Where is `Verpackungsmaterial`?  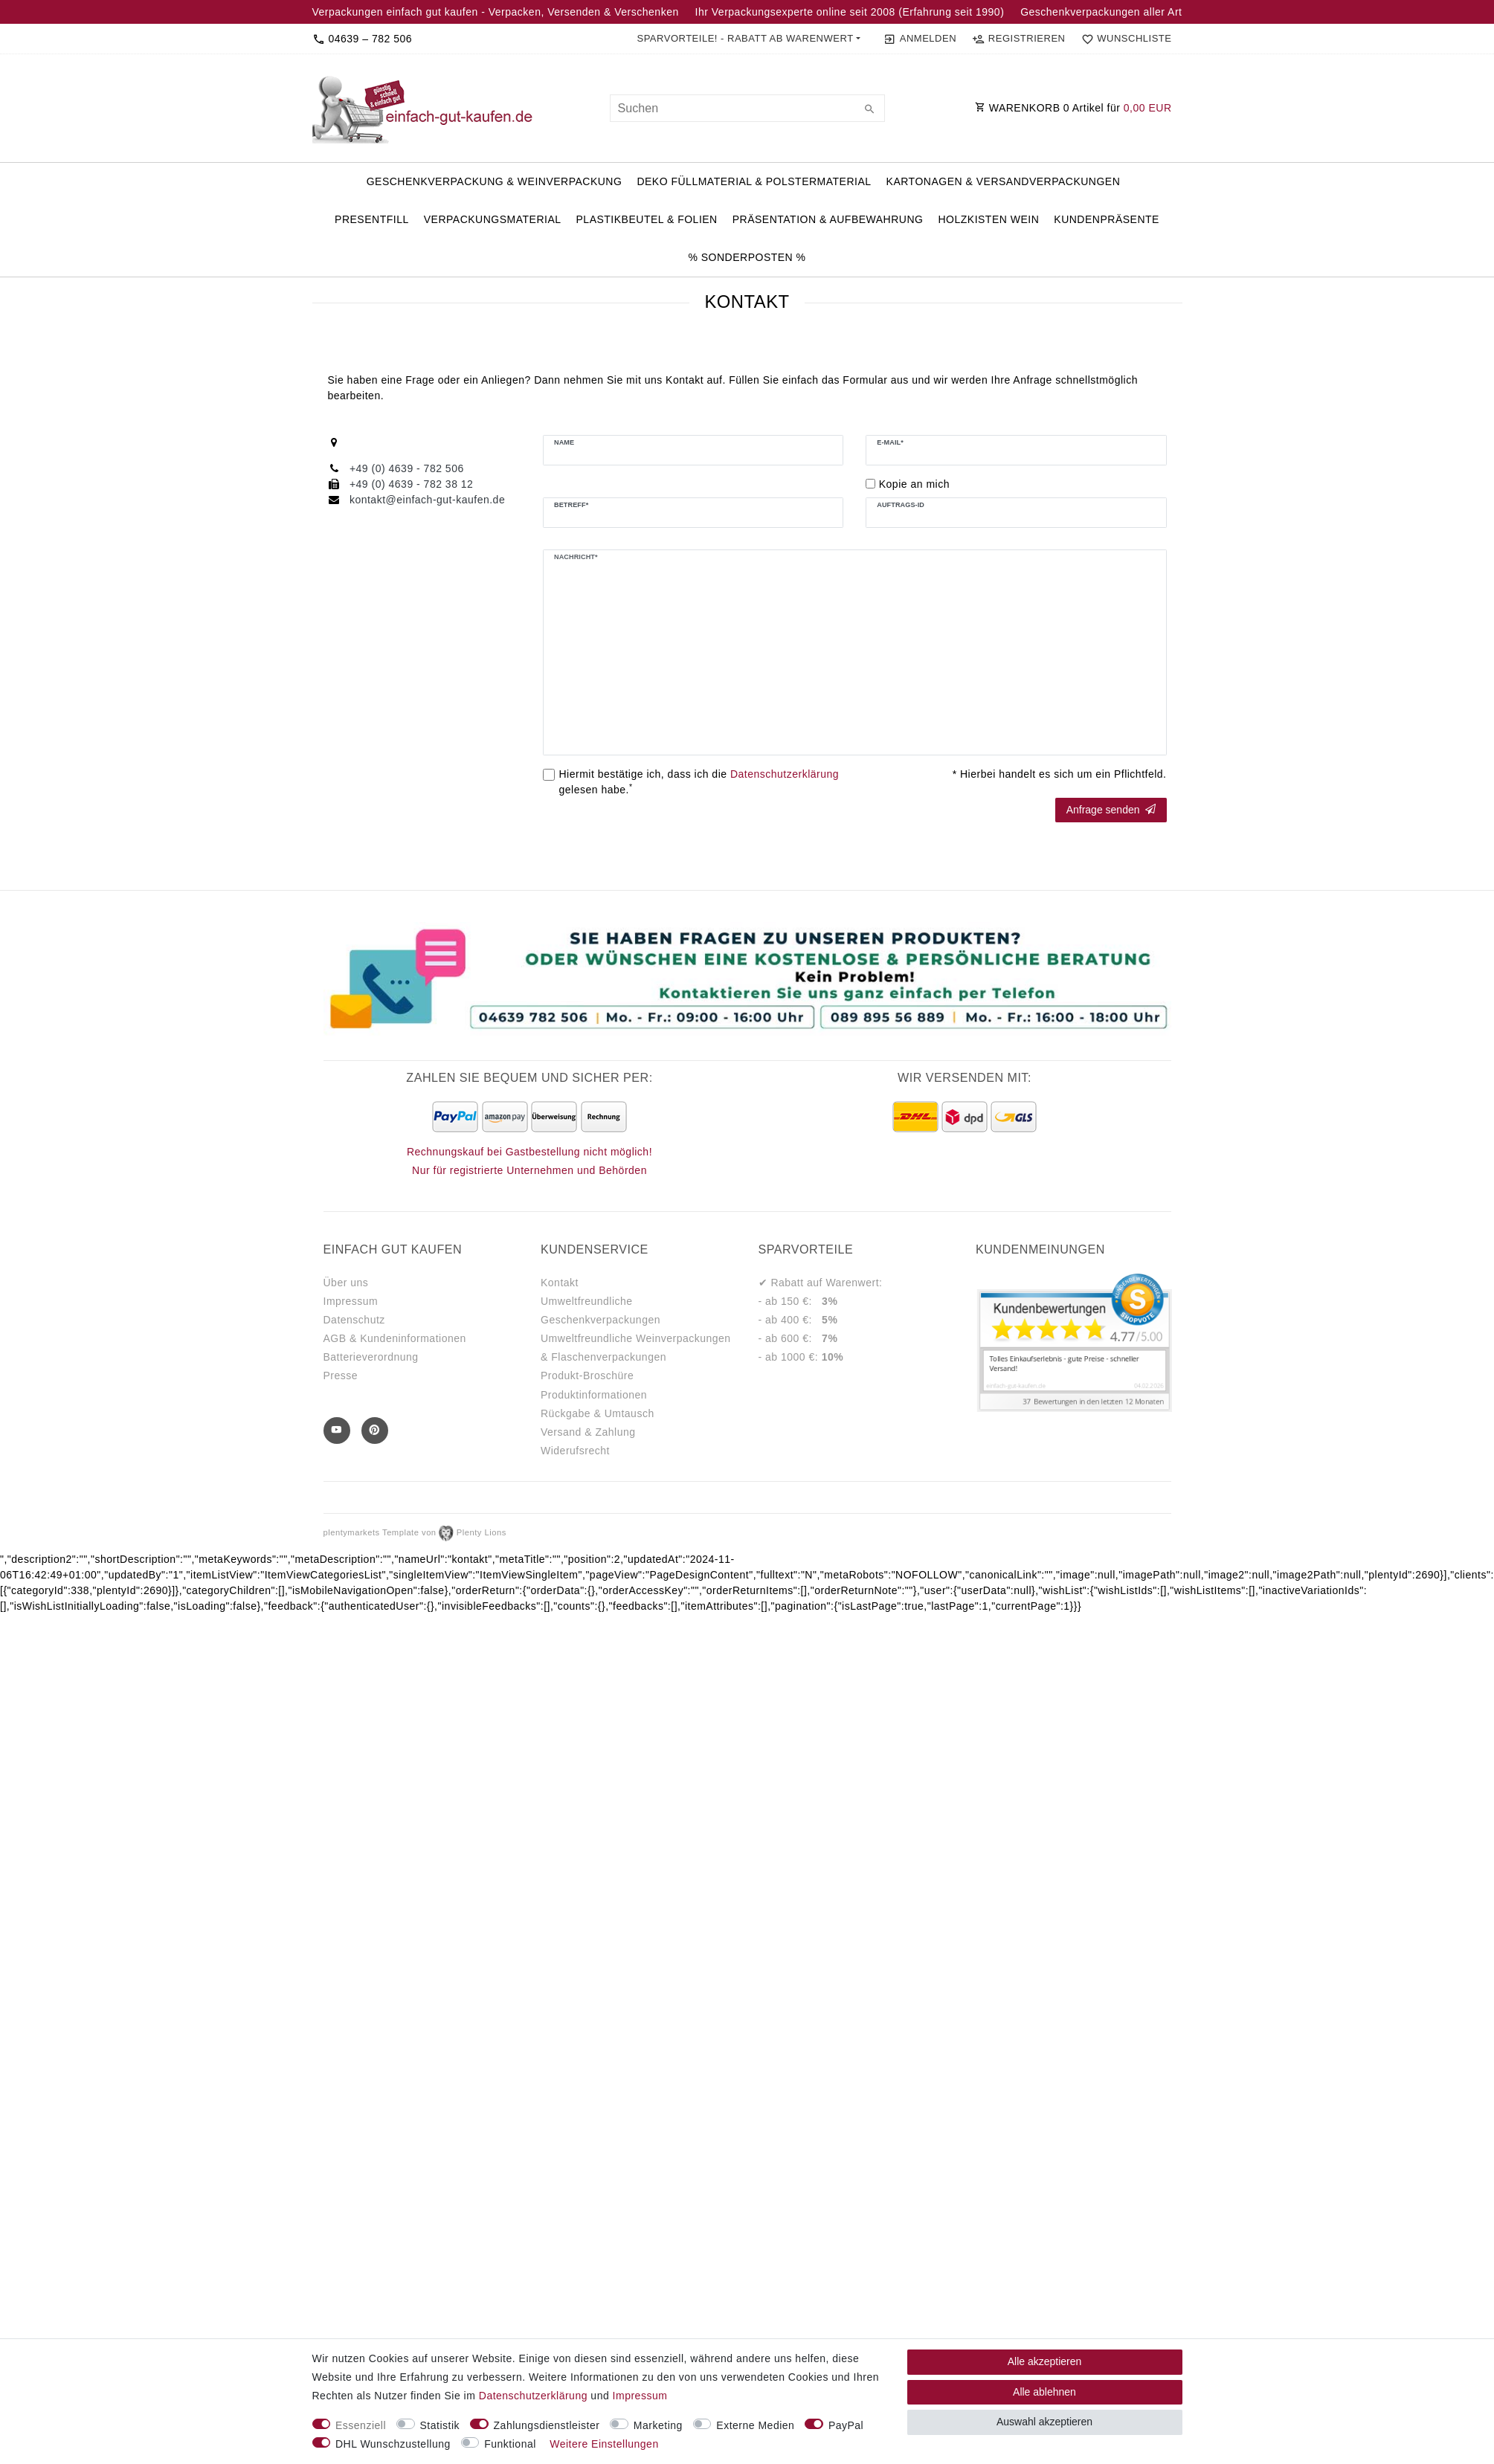 Verpackungsmaterial is located at coordinates (492, 219).